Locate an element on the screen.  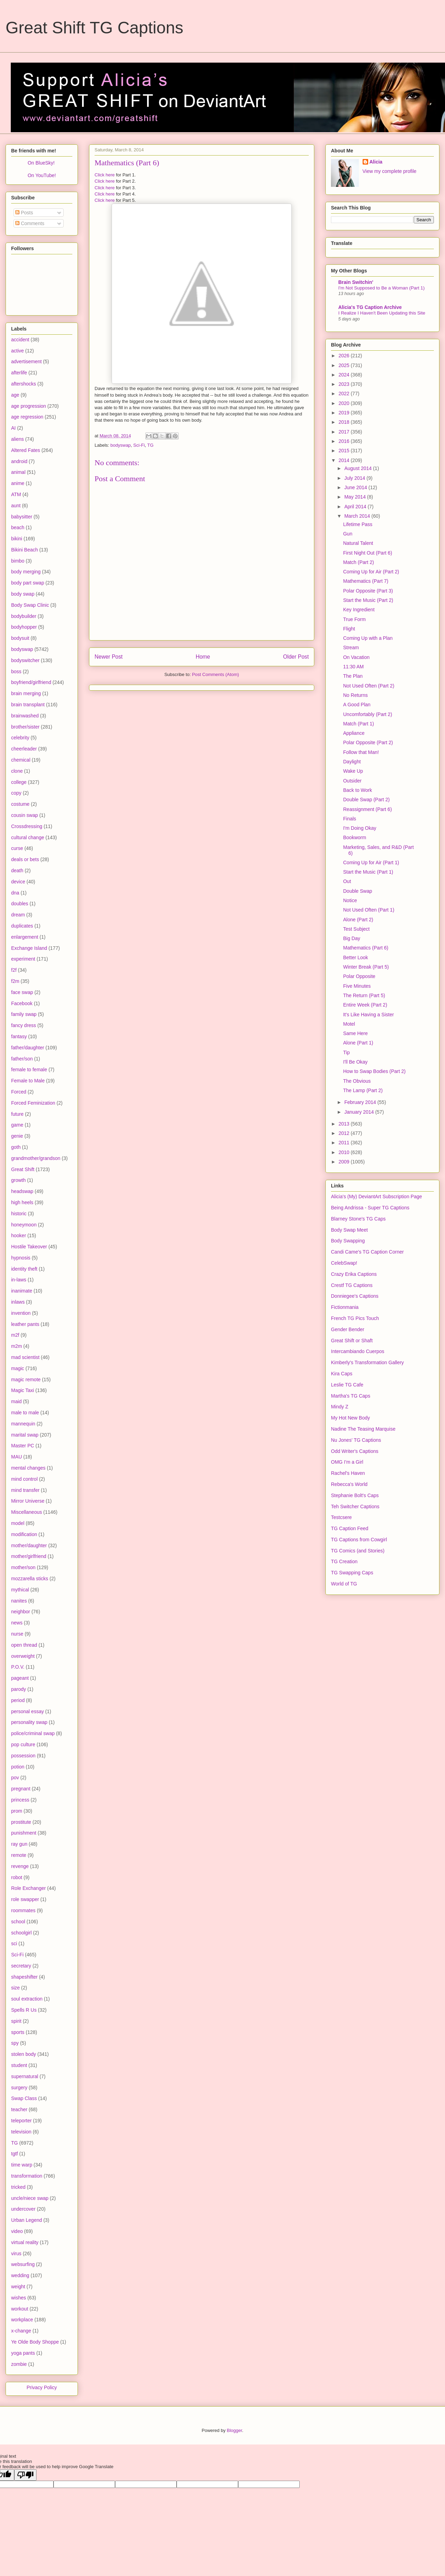
parody is located at coordinates (18, 1689).